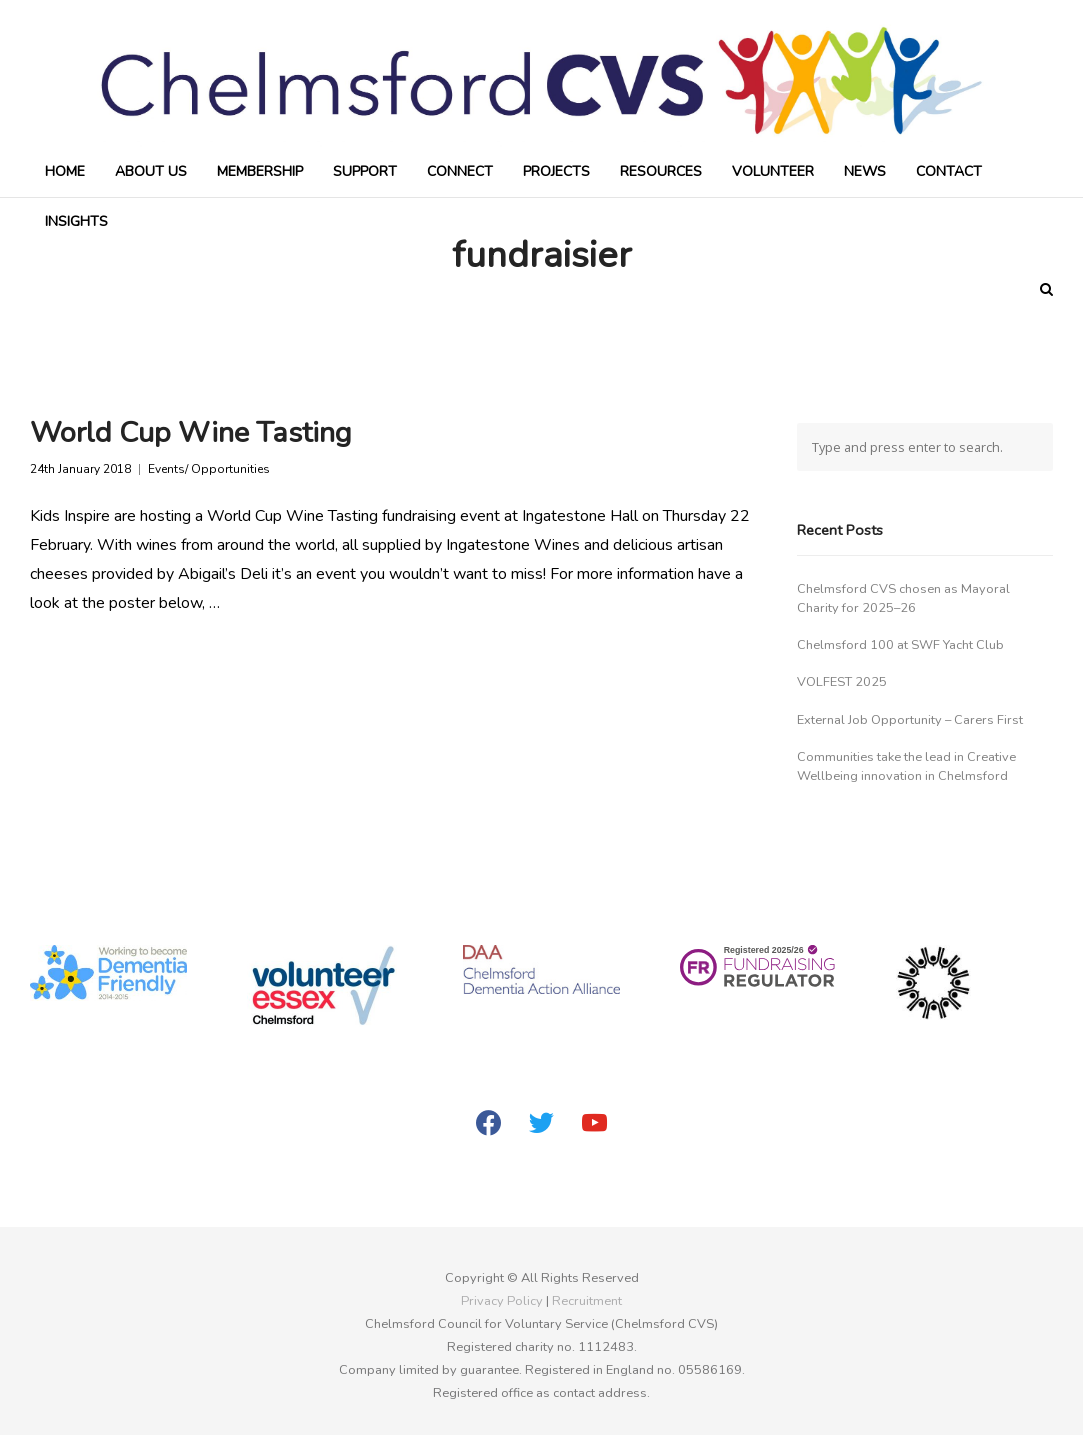  What do you see at coordinates (842, 682) in the screenshot?
I see `VOLFEST 2025` at bounding box center [842, 682].